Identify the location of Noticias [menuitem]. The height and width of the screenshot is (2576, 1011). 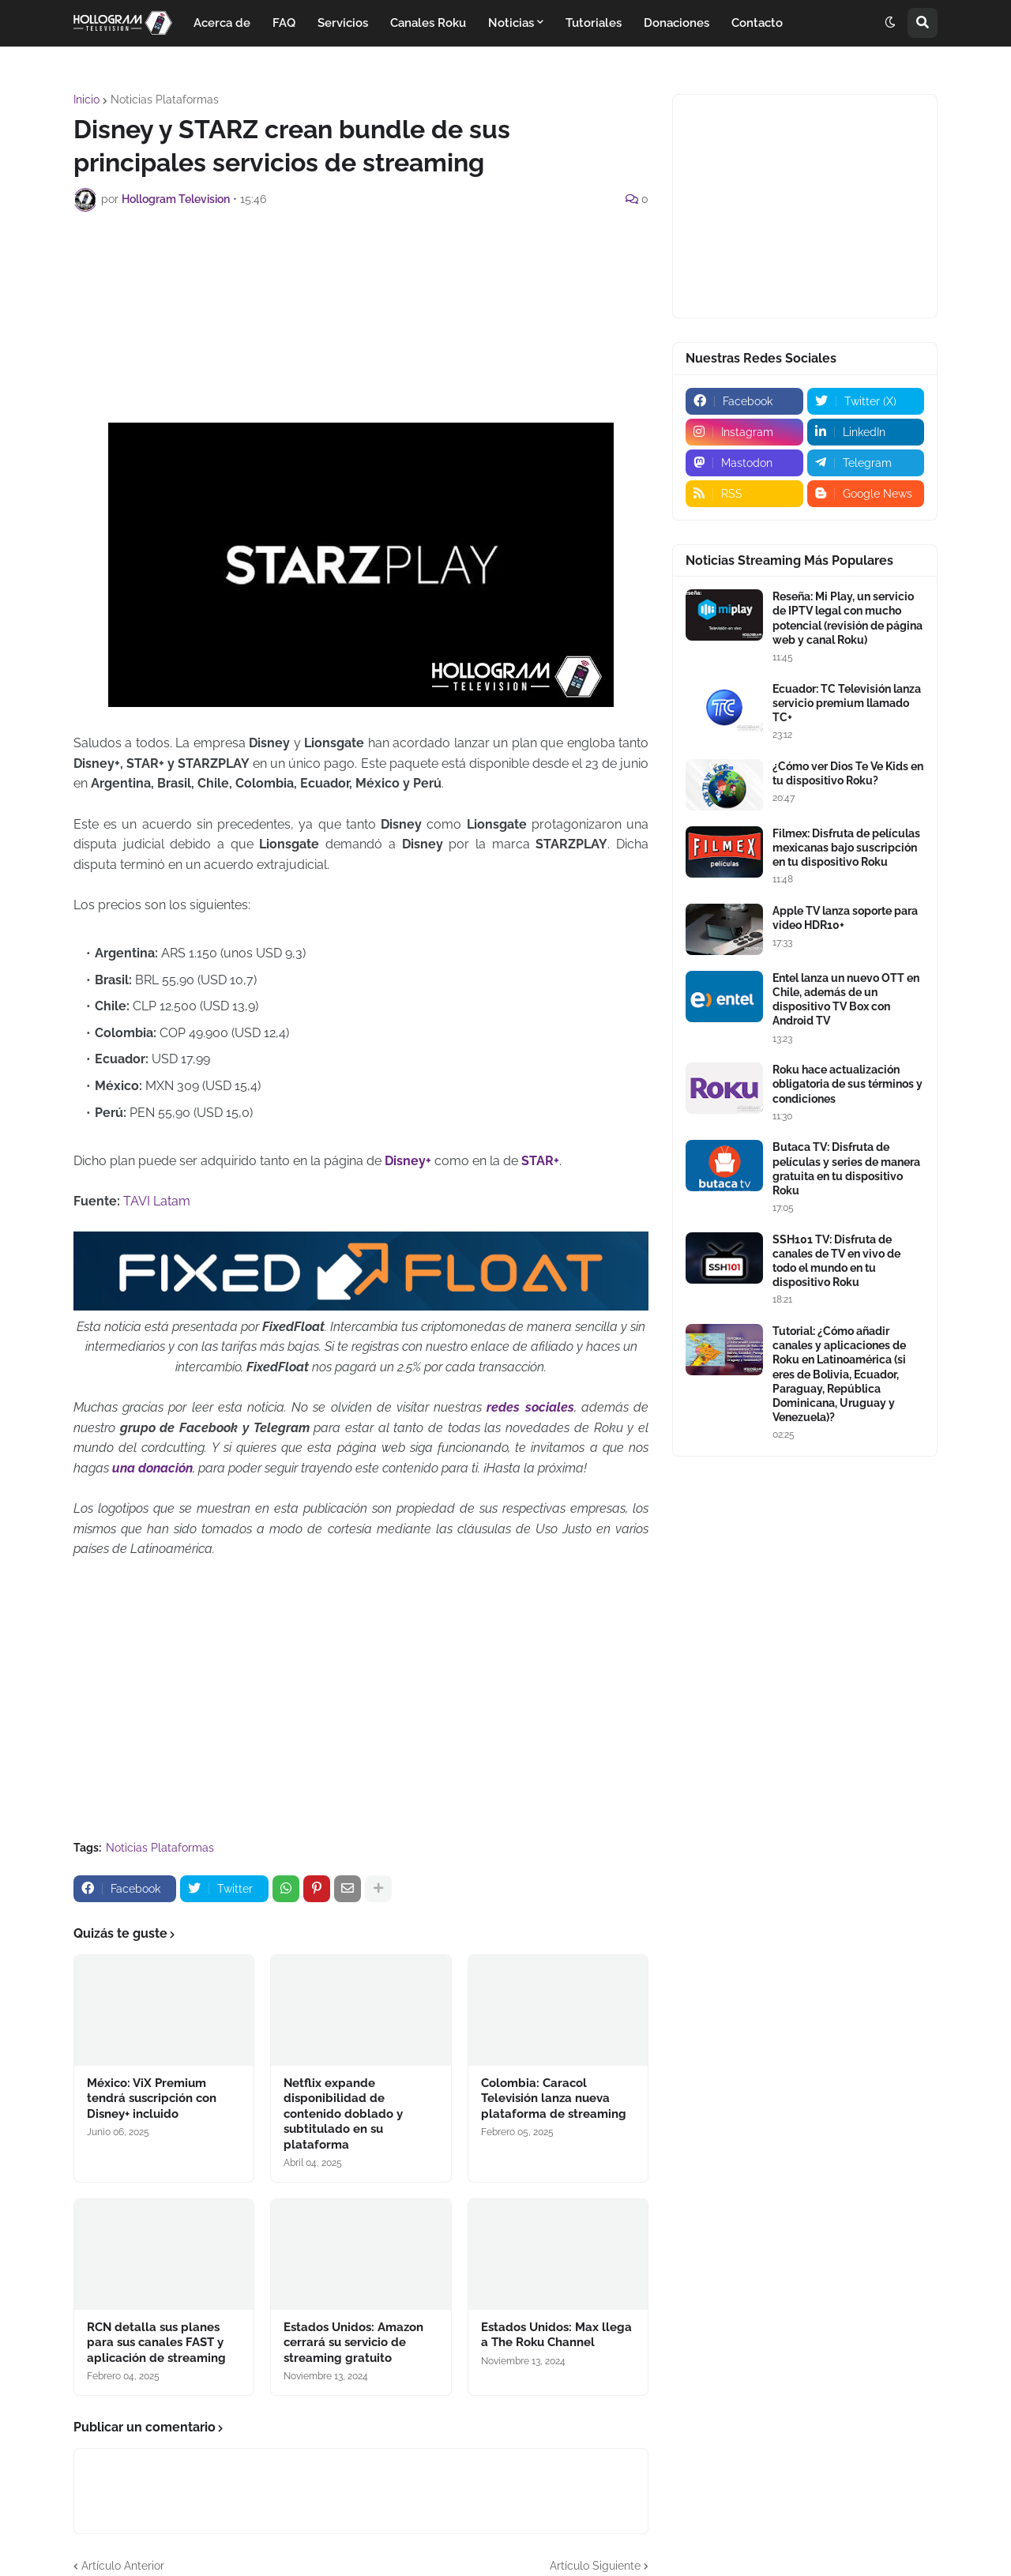
(511, 23).